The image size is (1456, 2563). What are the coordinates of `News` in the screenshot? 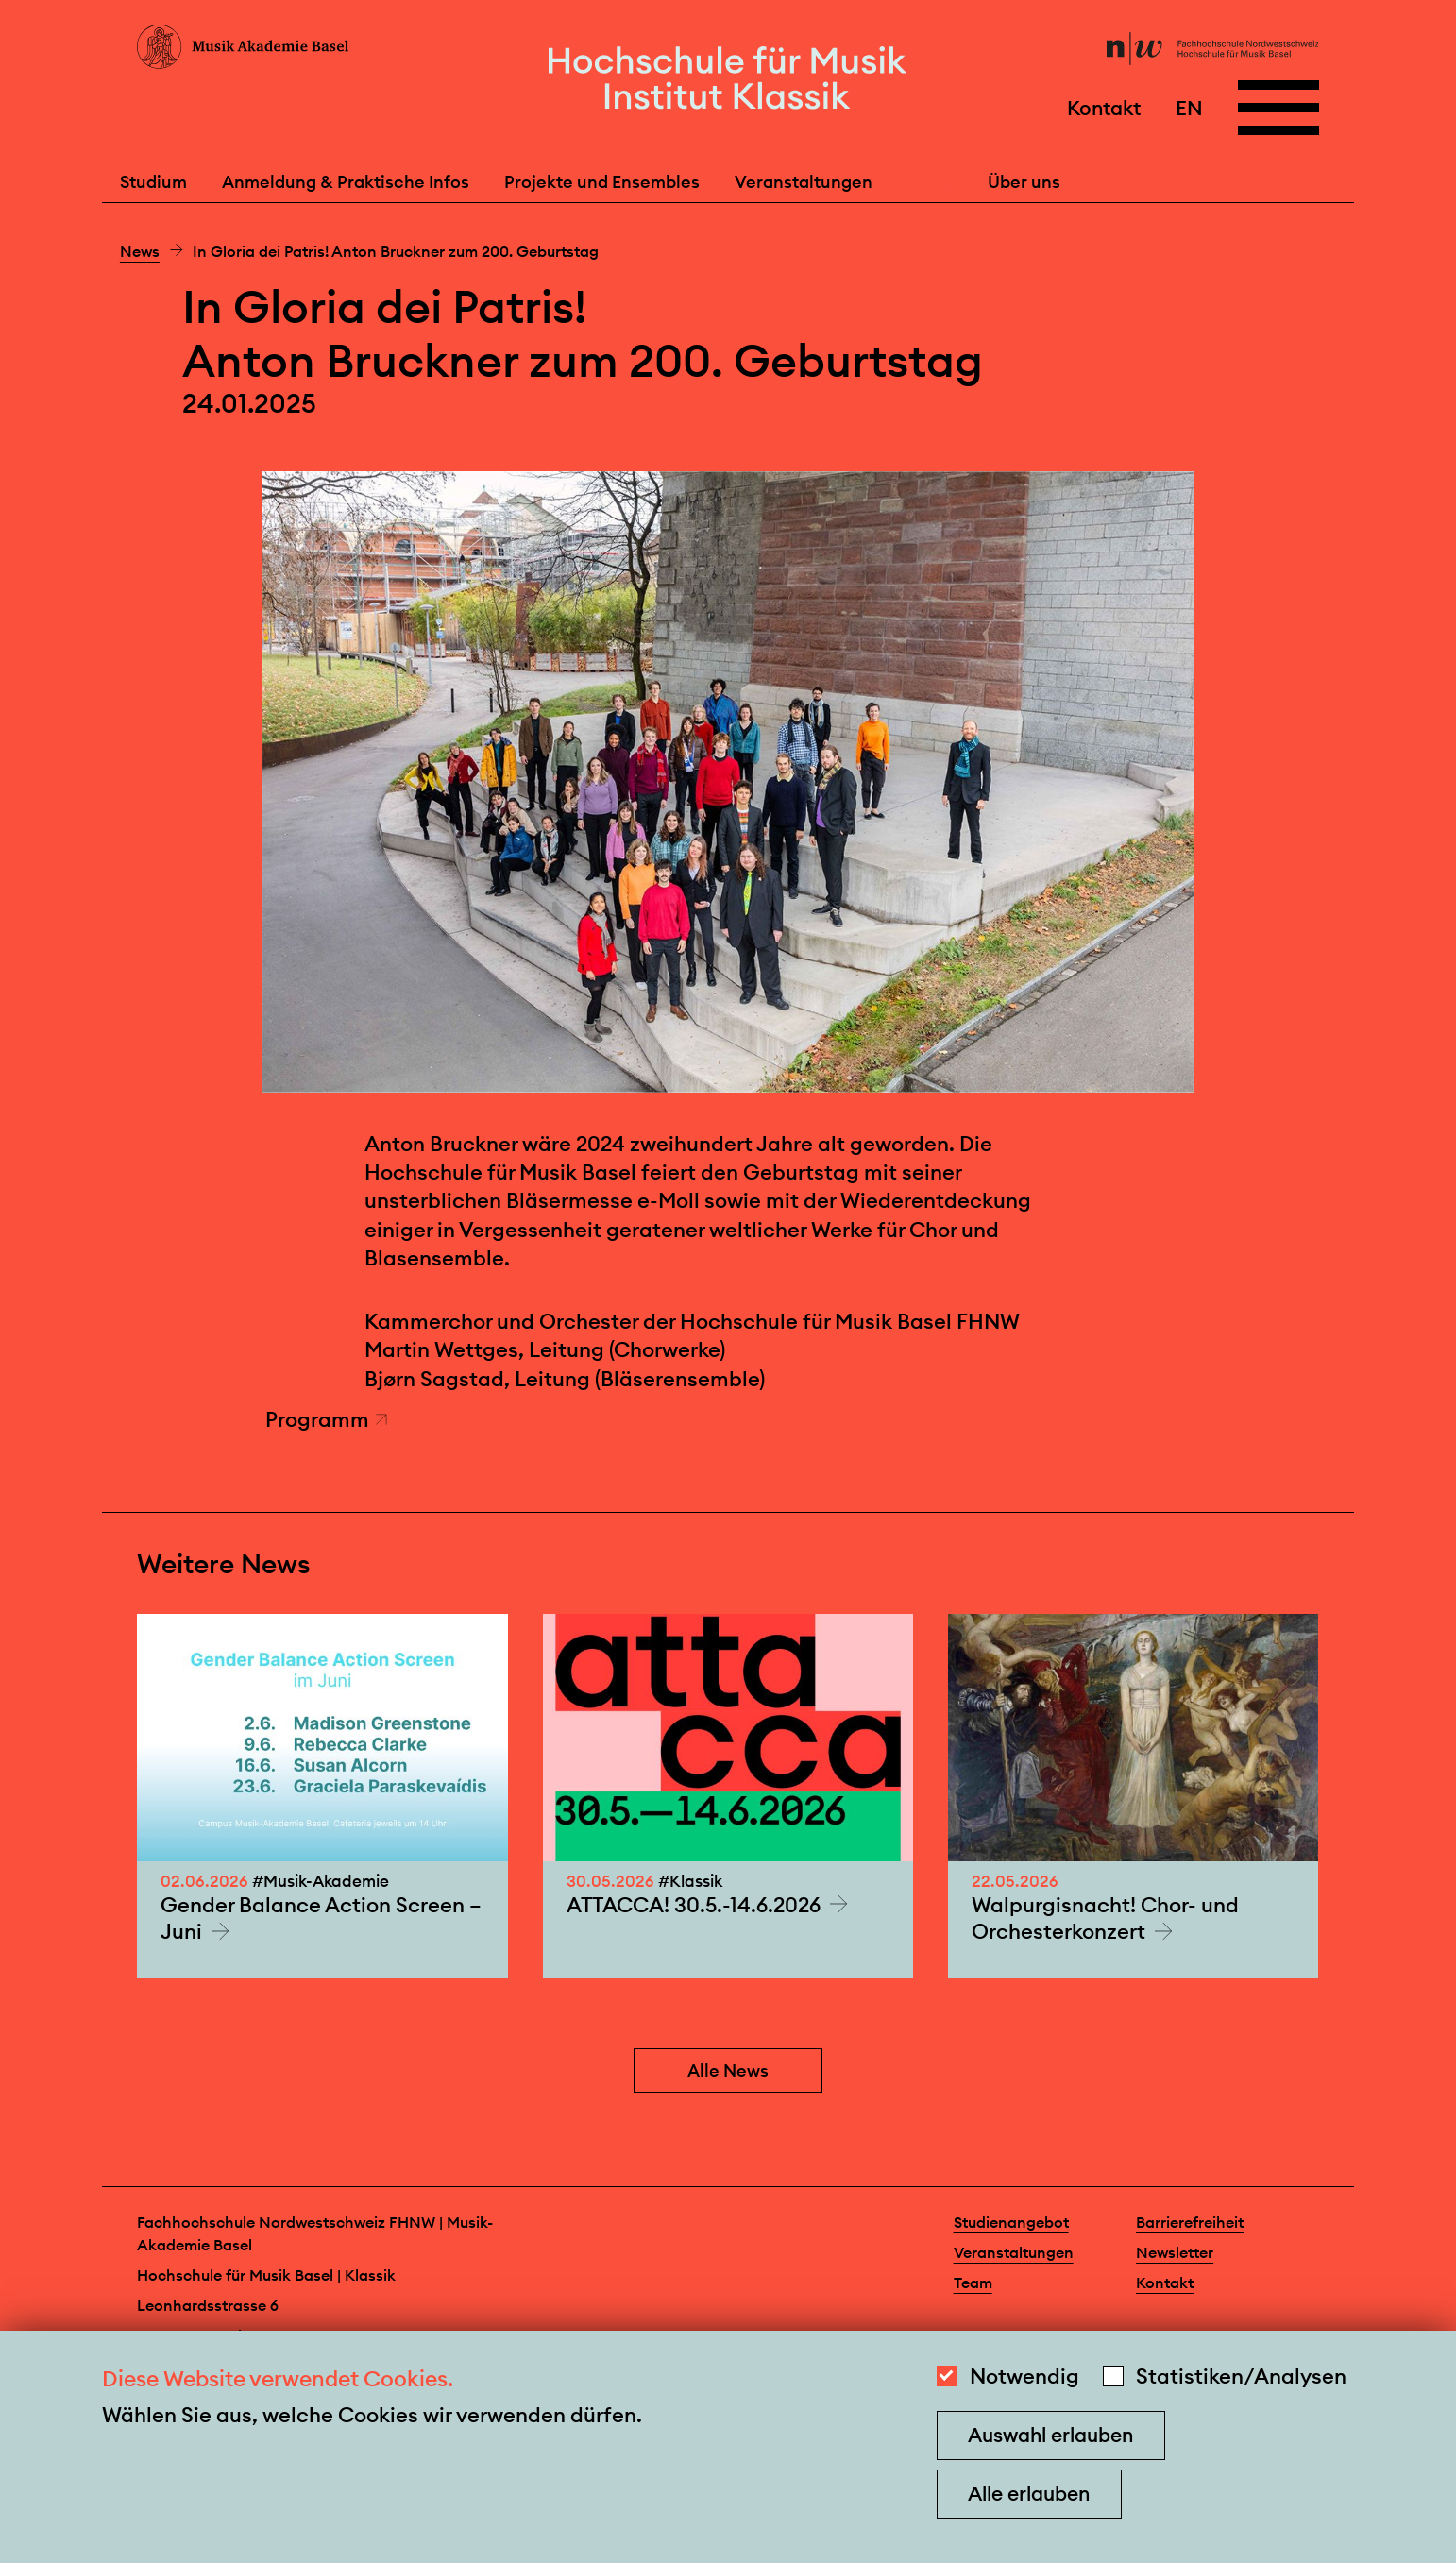 It's located at (930, 182).